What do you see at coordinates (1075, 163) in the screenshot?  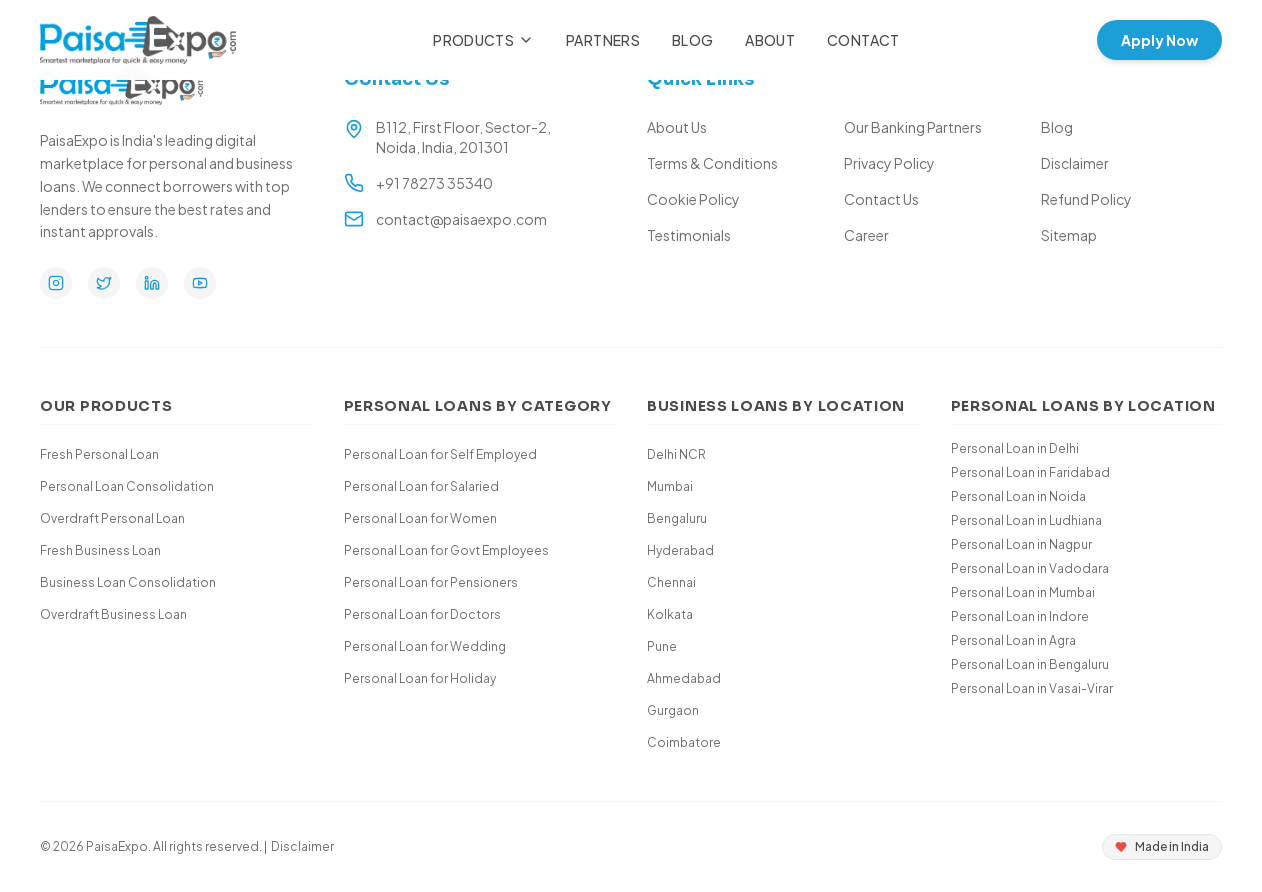 I see `Disclaimer` at bounding box center [1075, 163].